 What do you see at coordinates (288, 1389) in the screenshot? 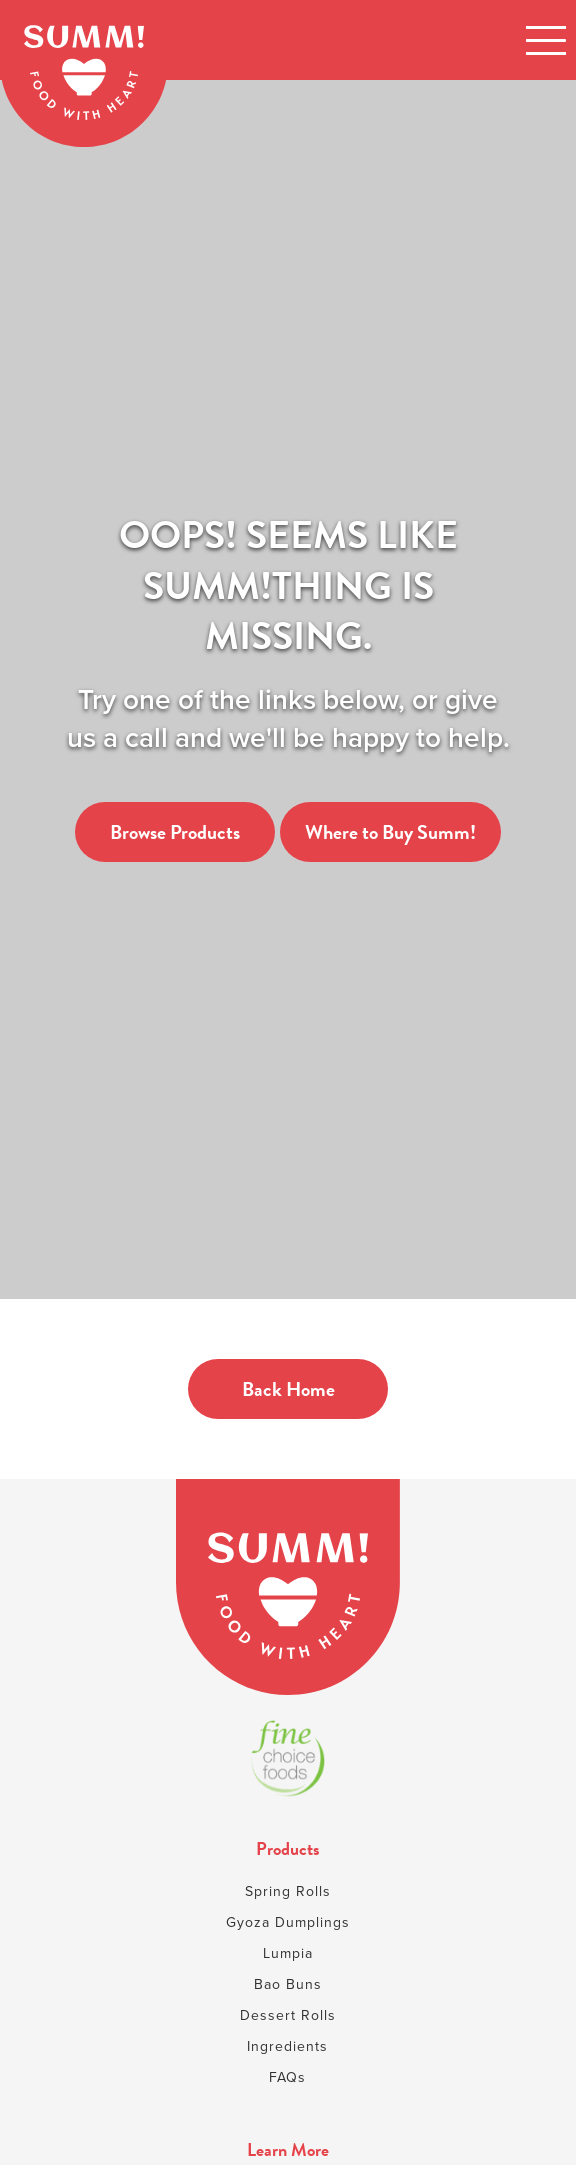
I see `Back Home` at bounding box center [288, 1389].